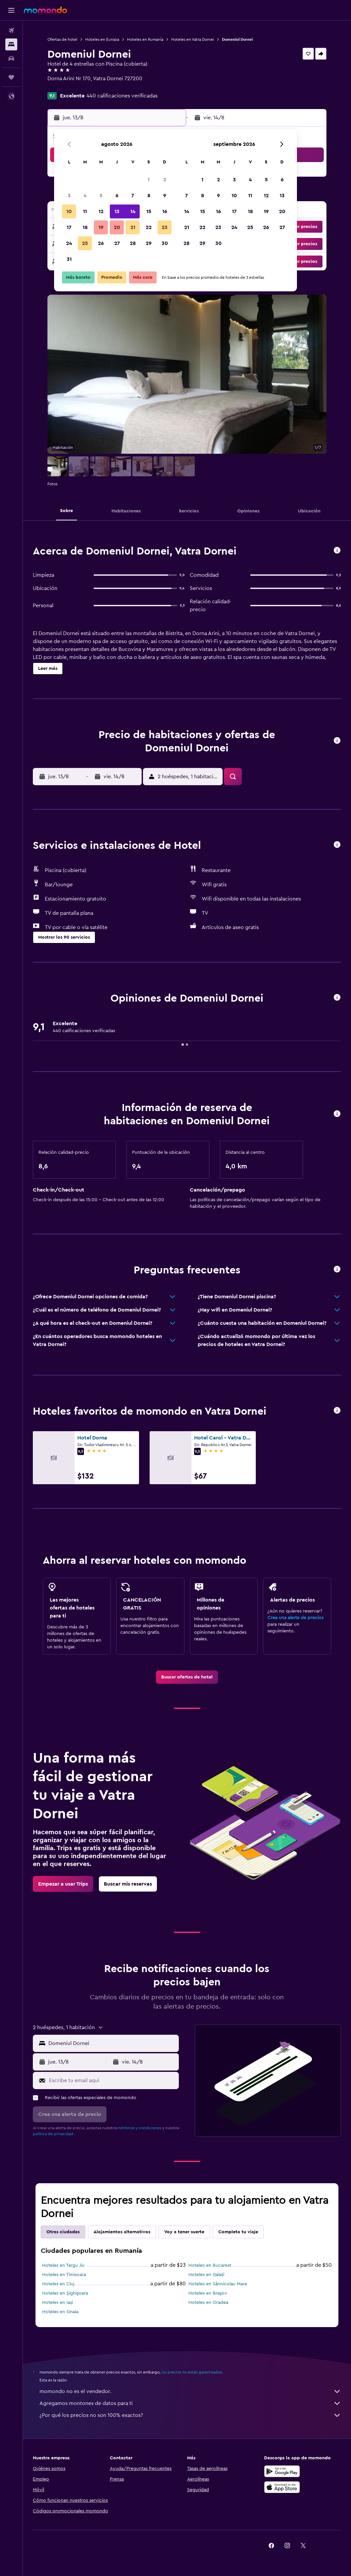 The width and height of the screenshot is (351, 2576). What do you see at coordinates (133, 243) in the screenshot?
I see `28 [button]` at bounding box center [133, 243].